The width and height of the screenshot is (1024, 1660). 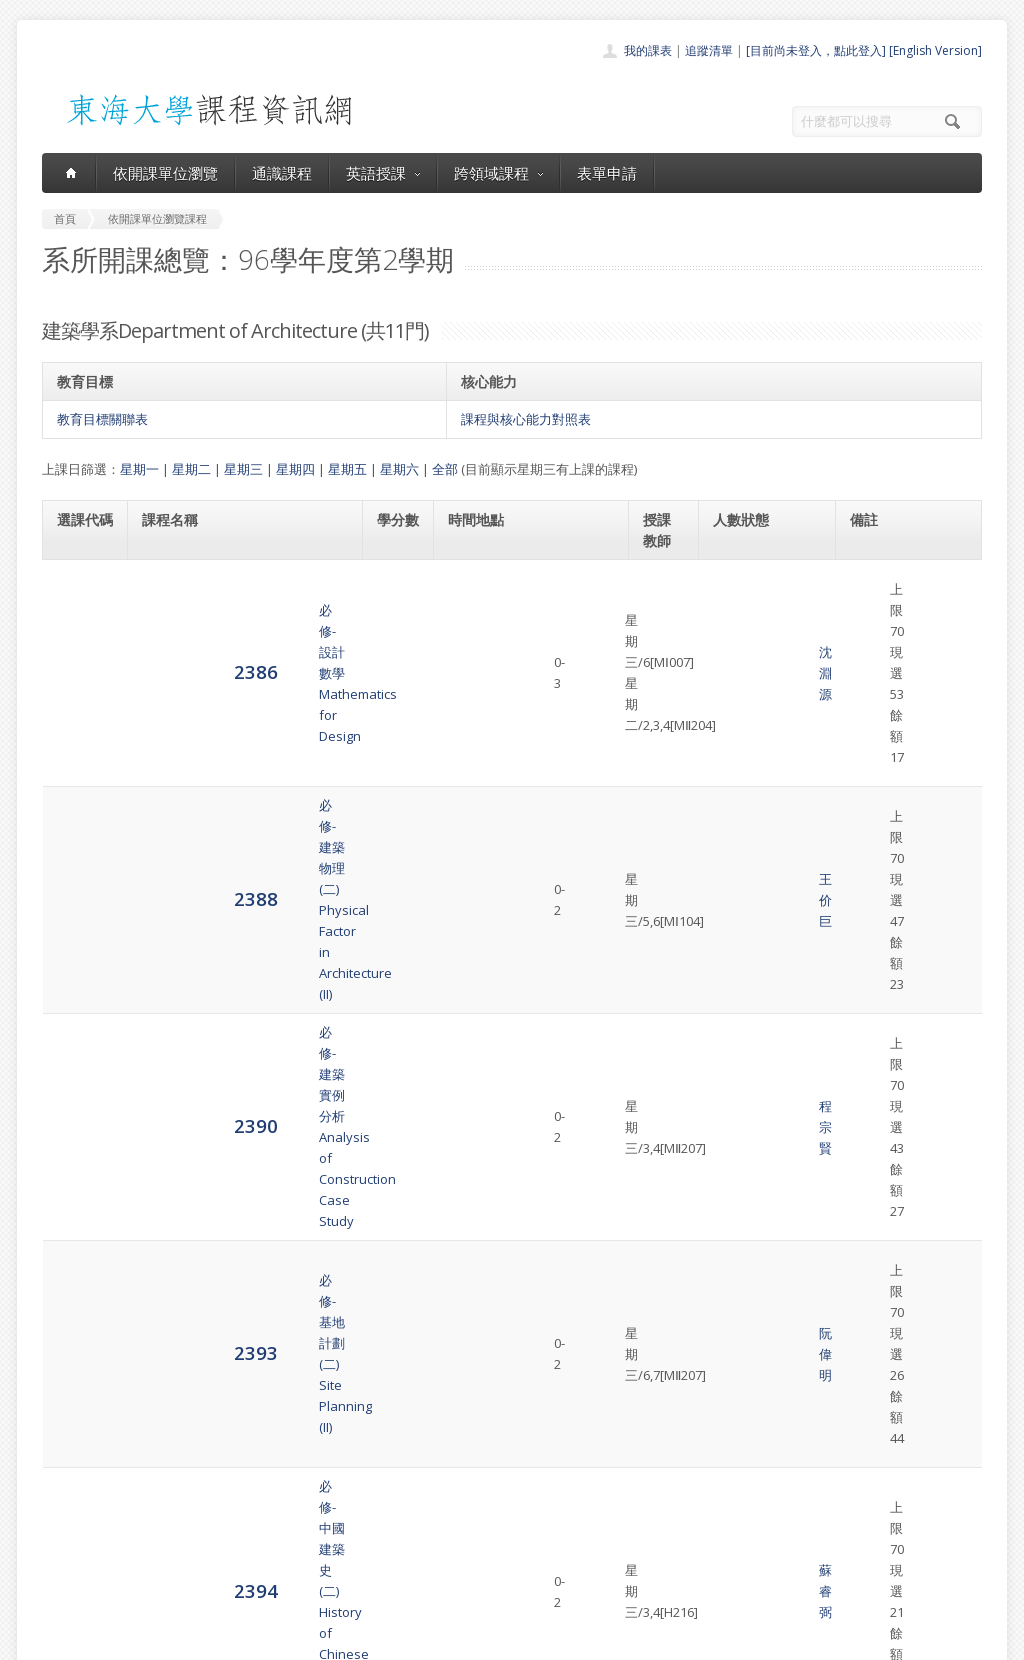 What do you see at coordinates (662, 717) in the screenshot?
I see `程宗賢` at bounding box center [662, 717].